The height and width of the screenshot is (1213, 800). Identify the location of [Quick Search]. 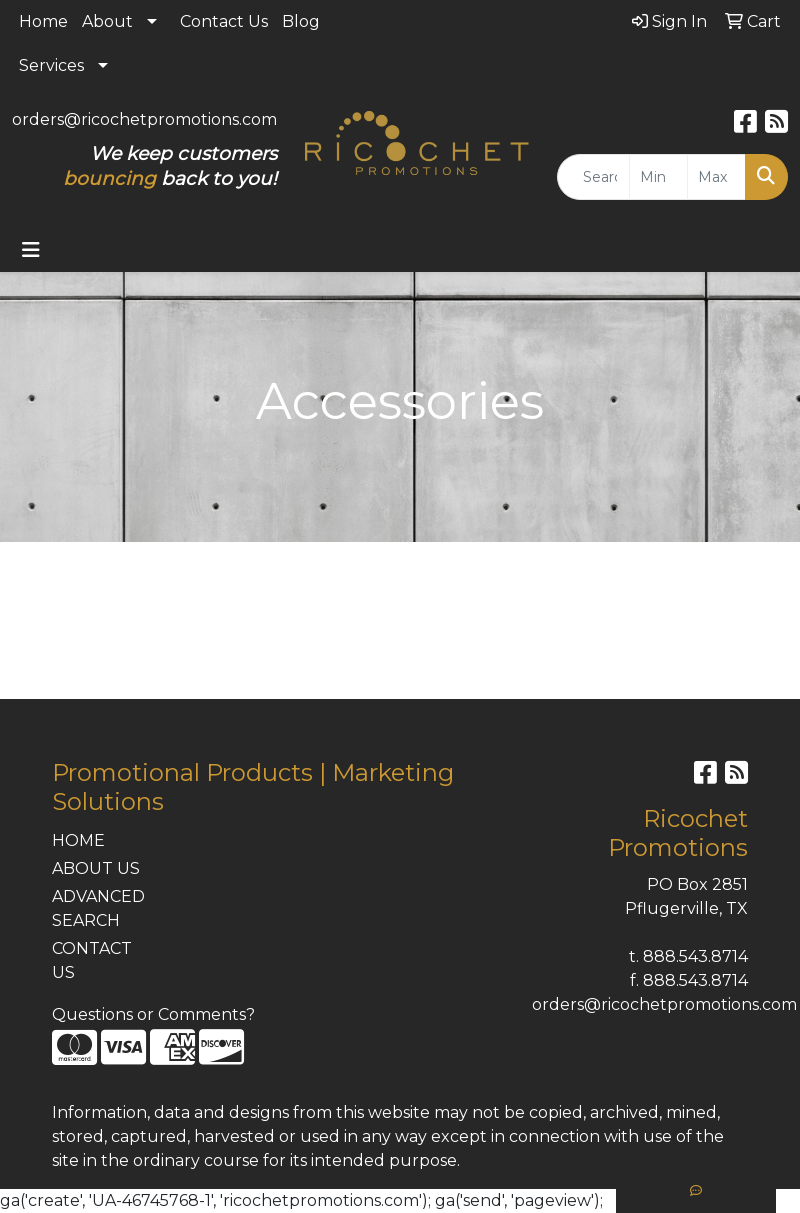
(594, 177).